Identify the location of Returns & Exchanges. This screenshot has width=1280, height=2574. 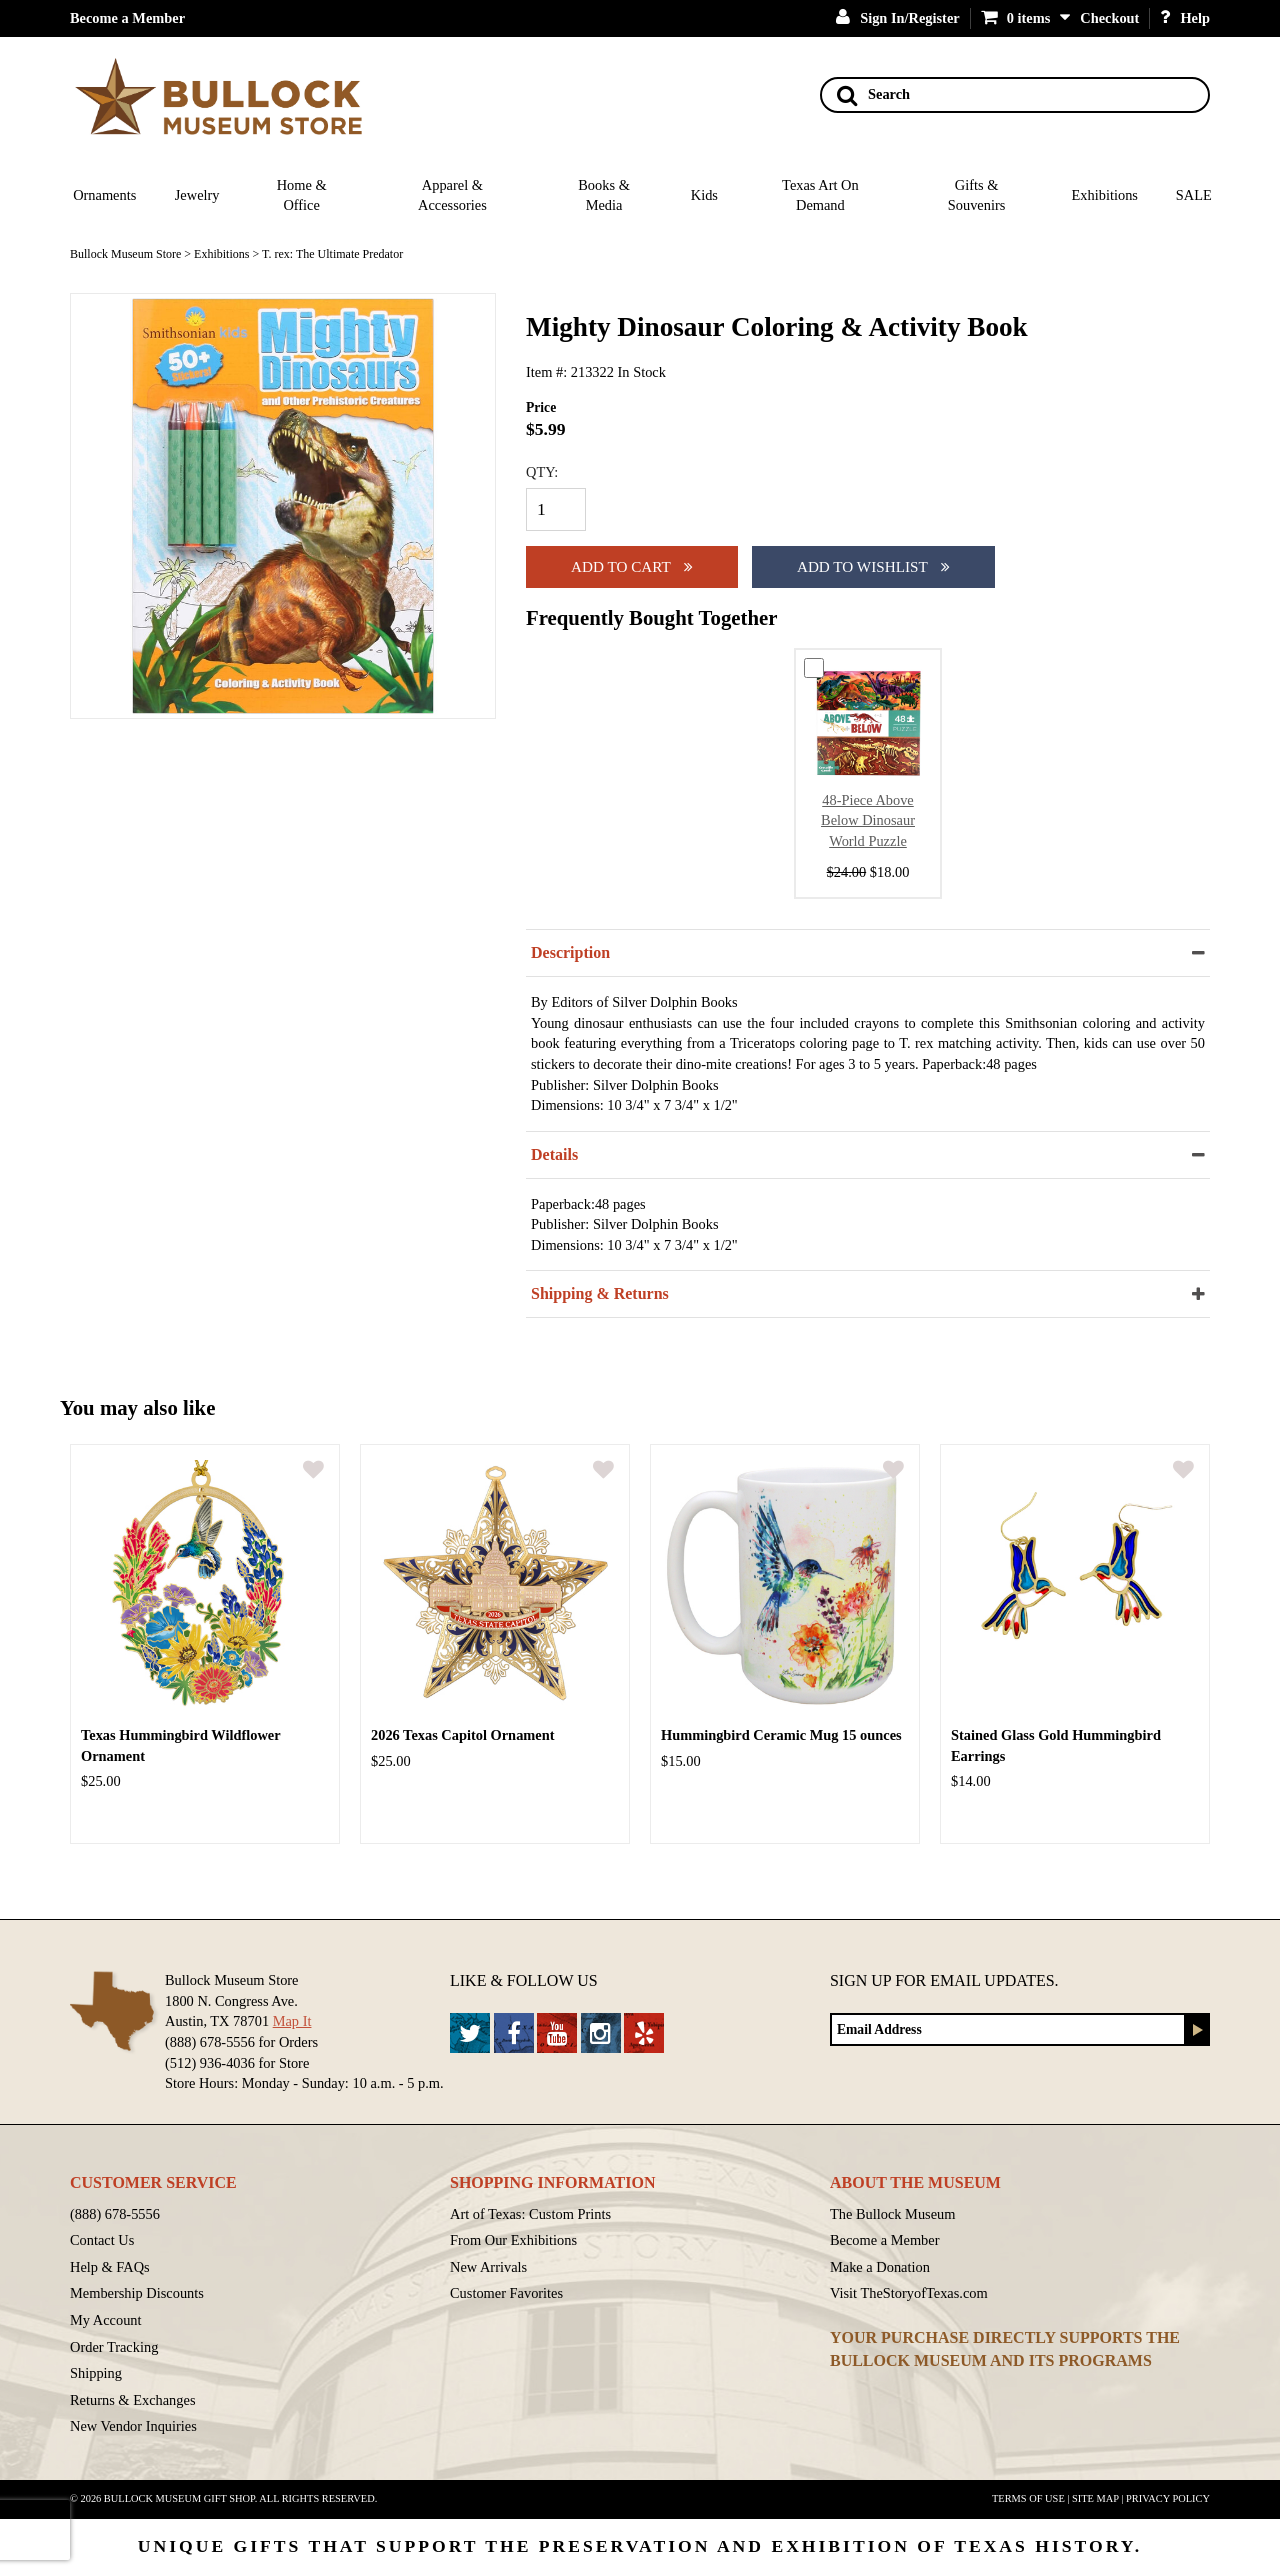
(133, 2400).